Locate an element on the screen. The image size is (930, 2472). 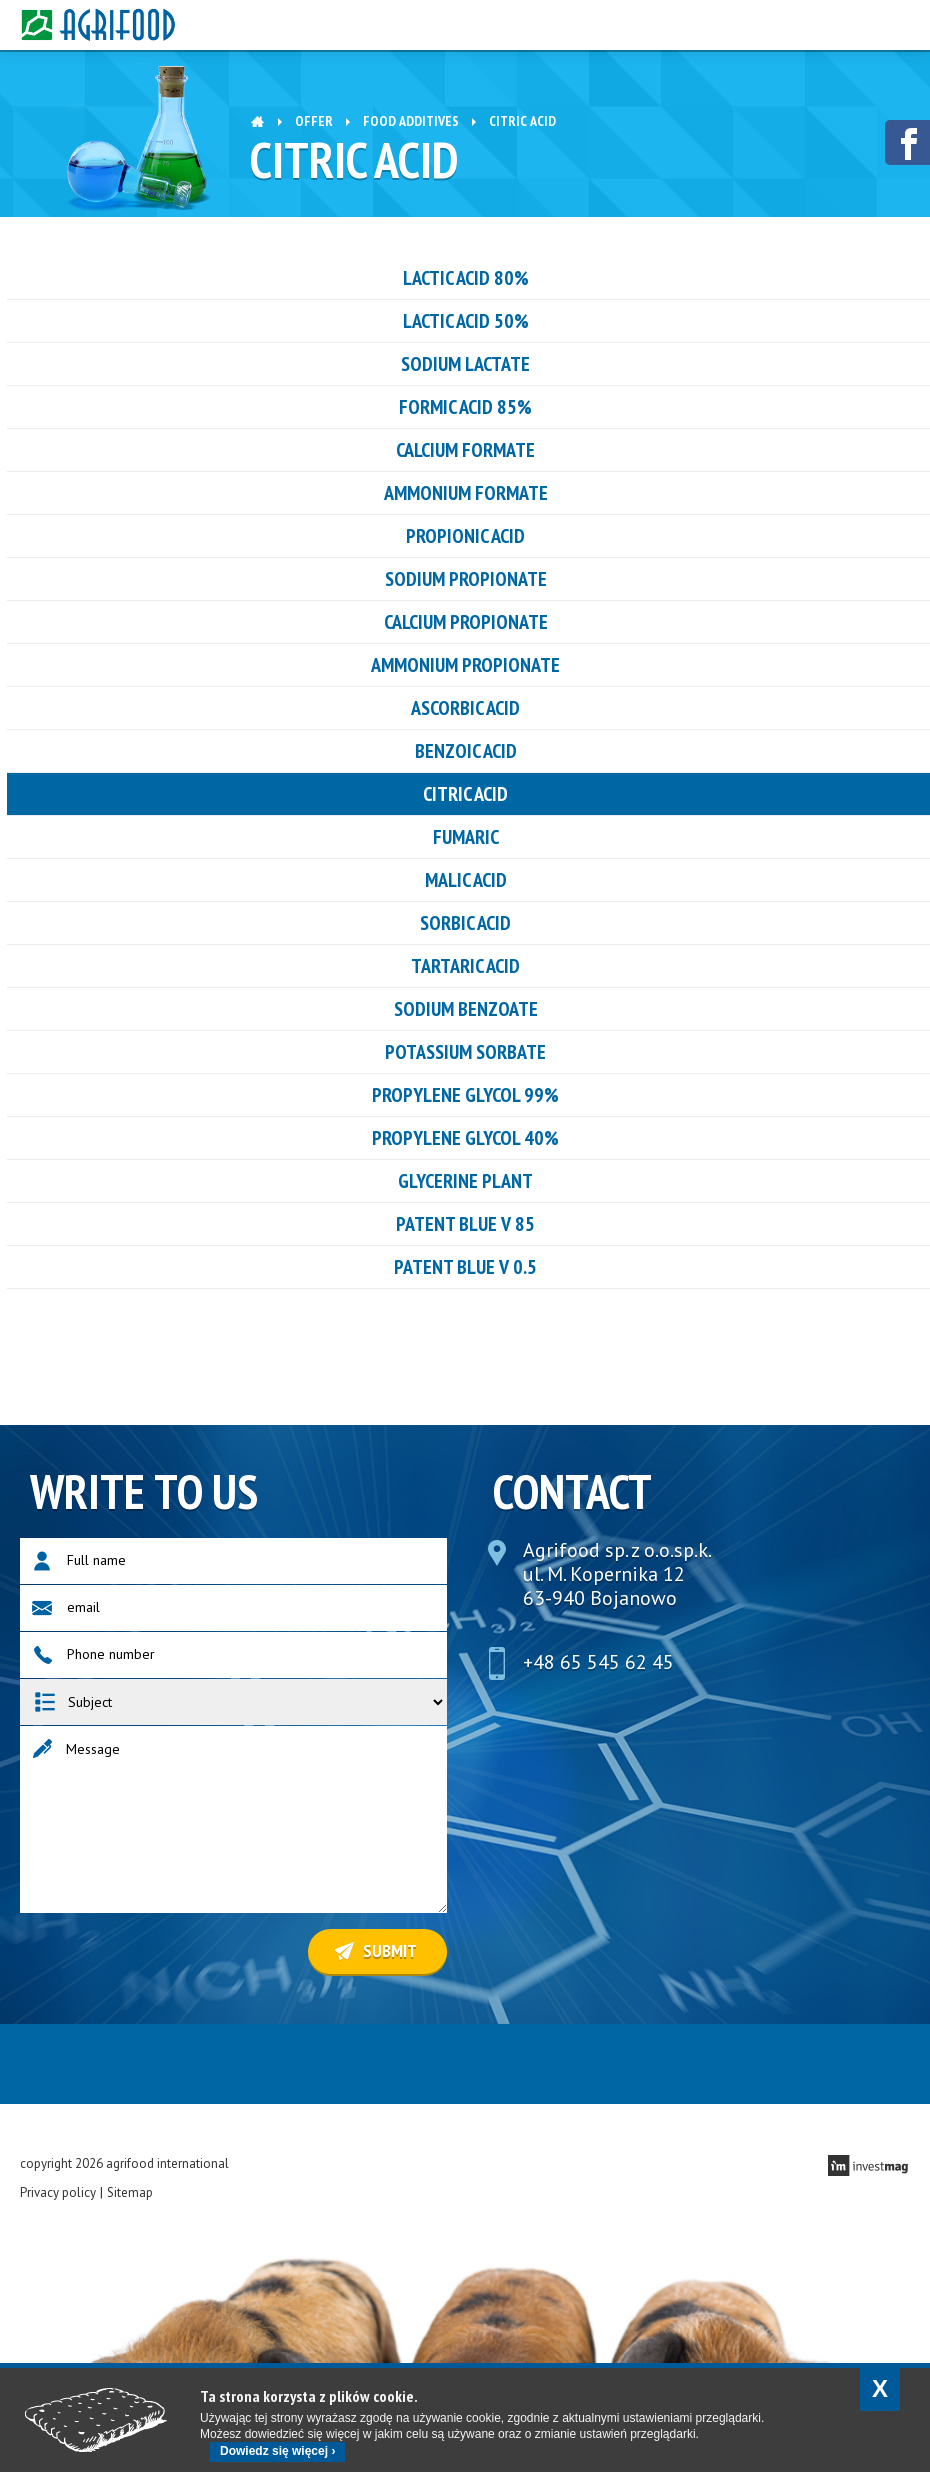
LACTIC ACID 80% is located at coordinates (466, 278).